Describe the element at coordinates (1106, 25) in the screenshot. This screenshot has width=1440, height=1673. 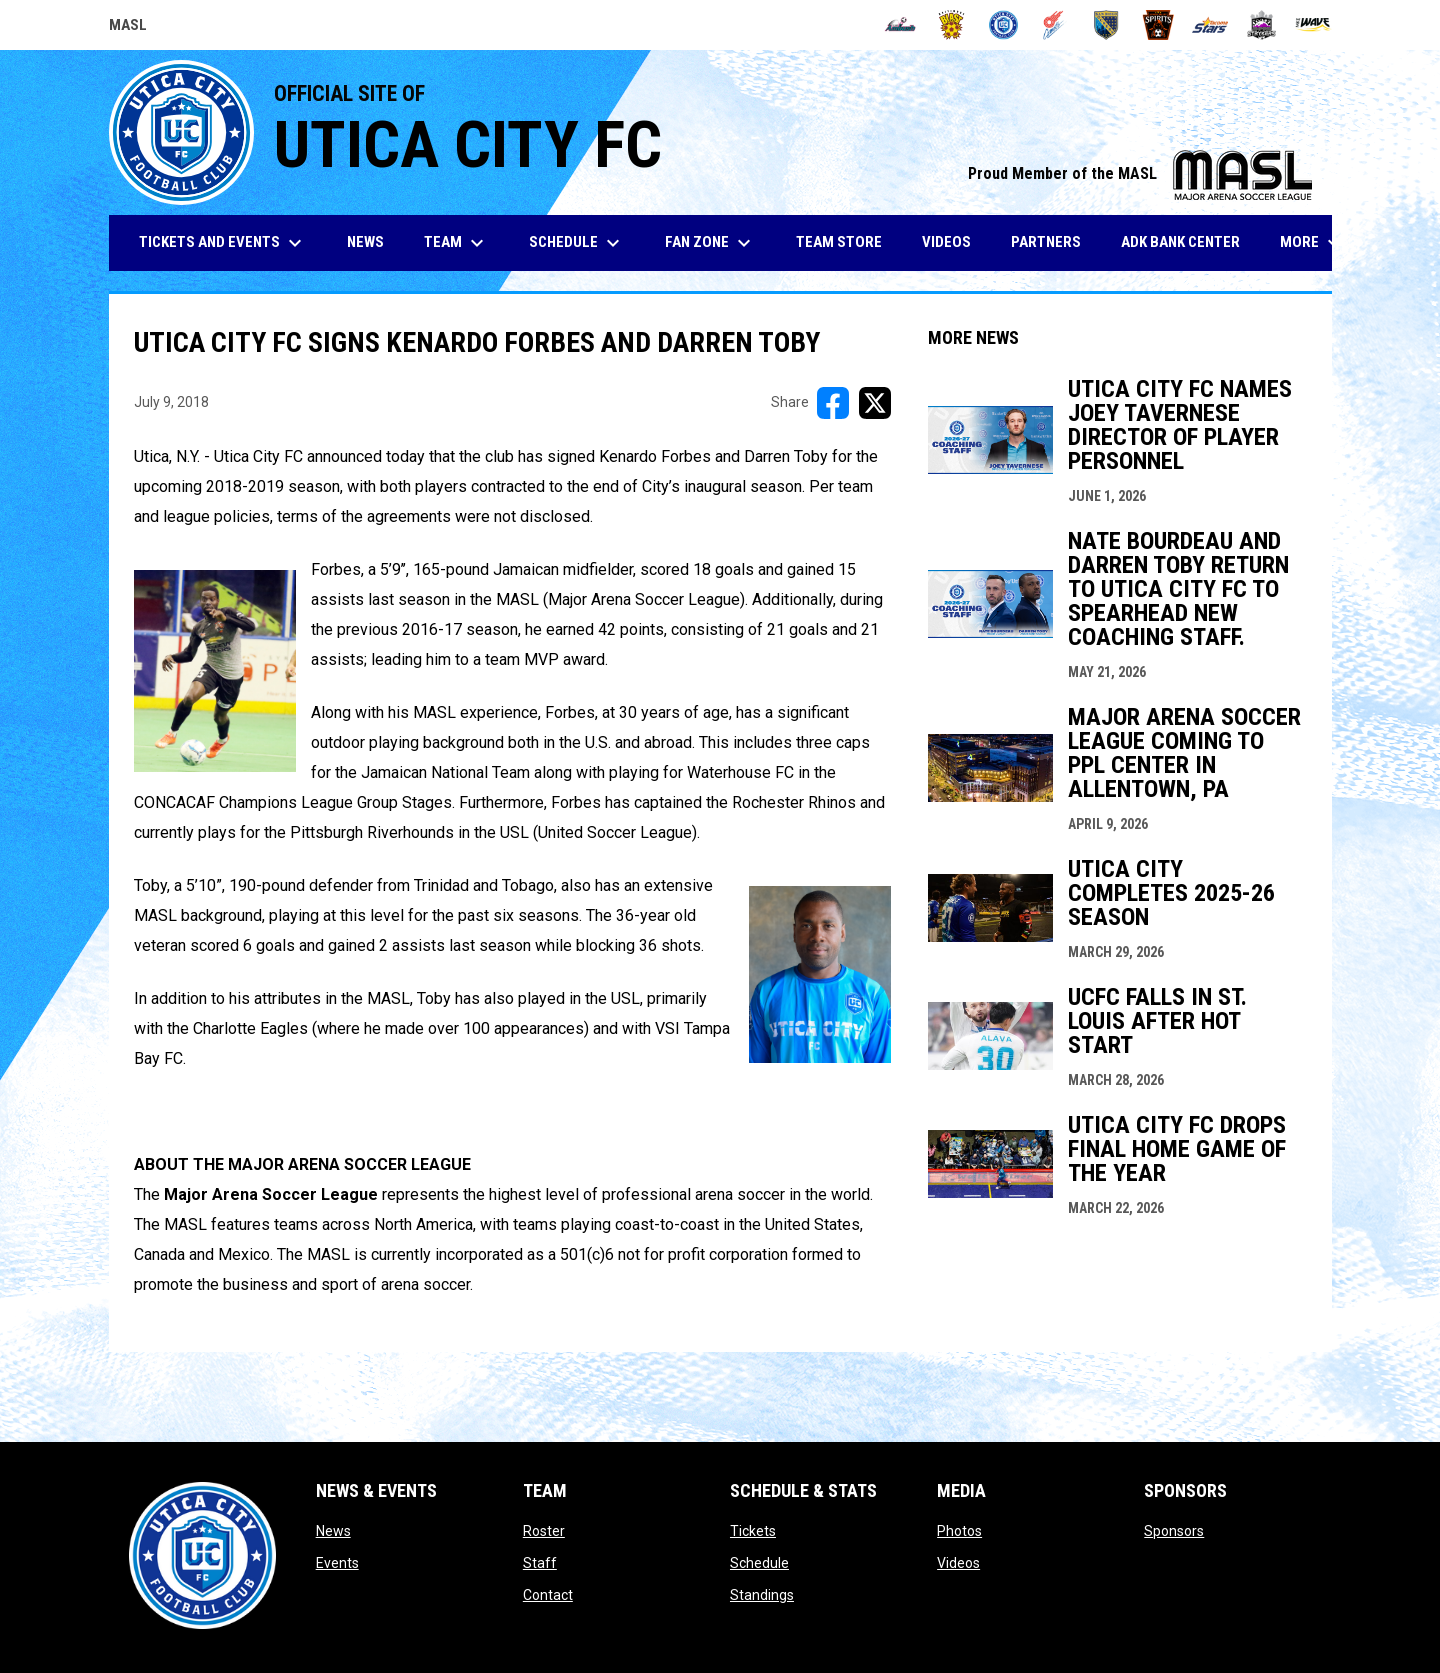
I see `[Sockers]` at that location.